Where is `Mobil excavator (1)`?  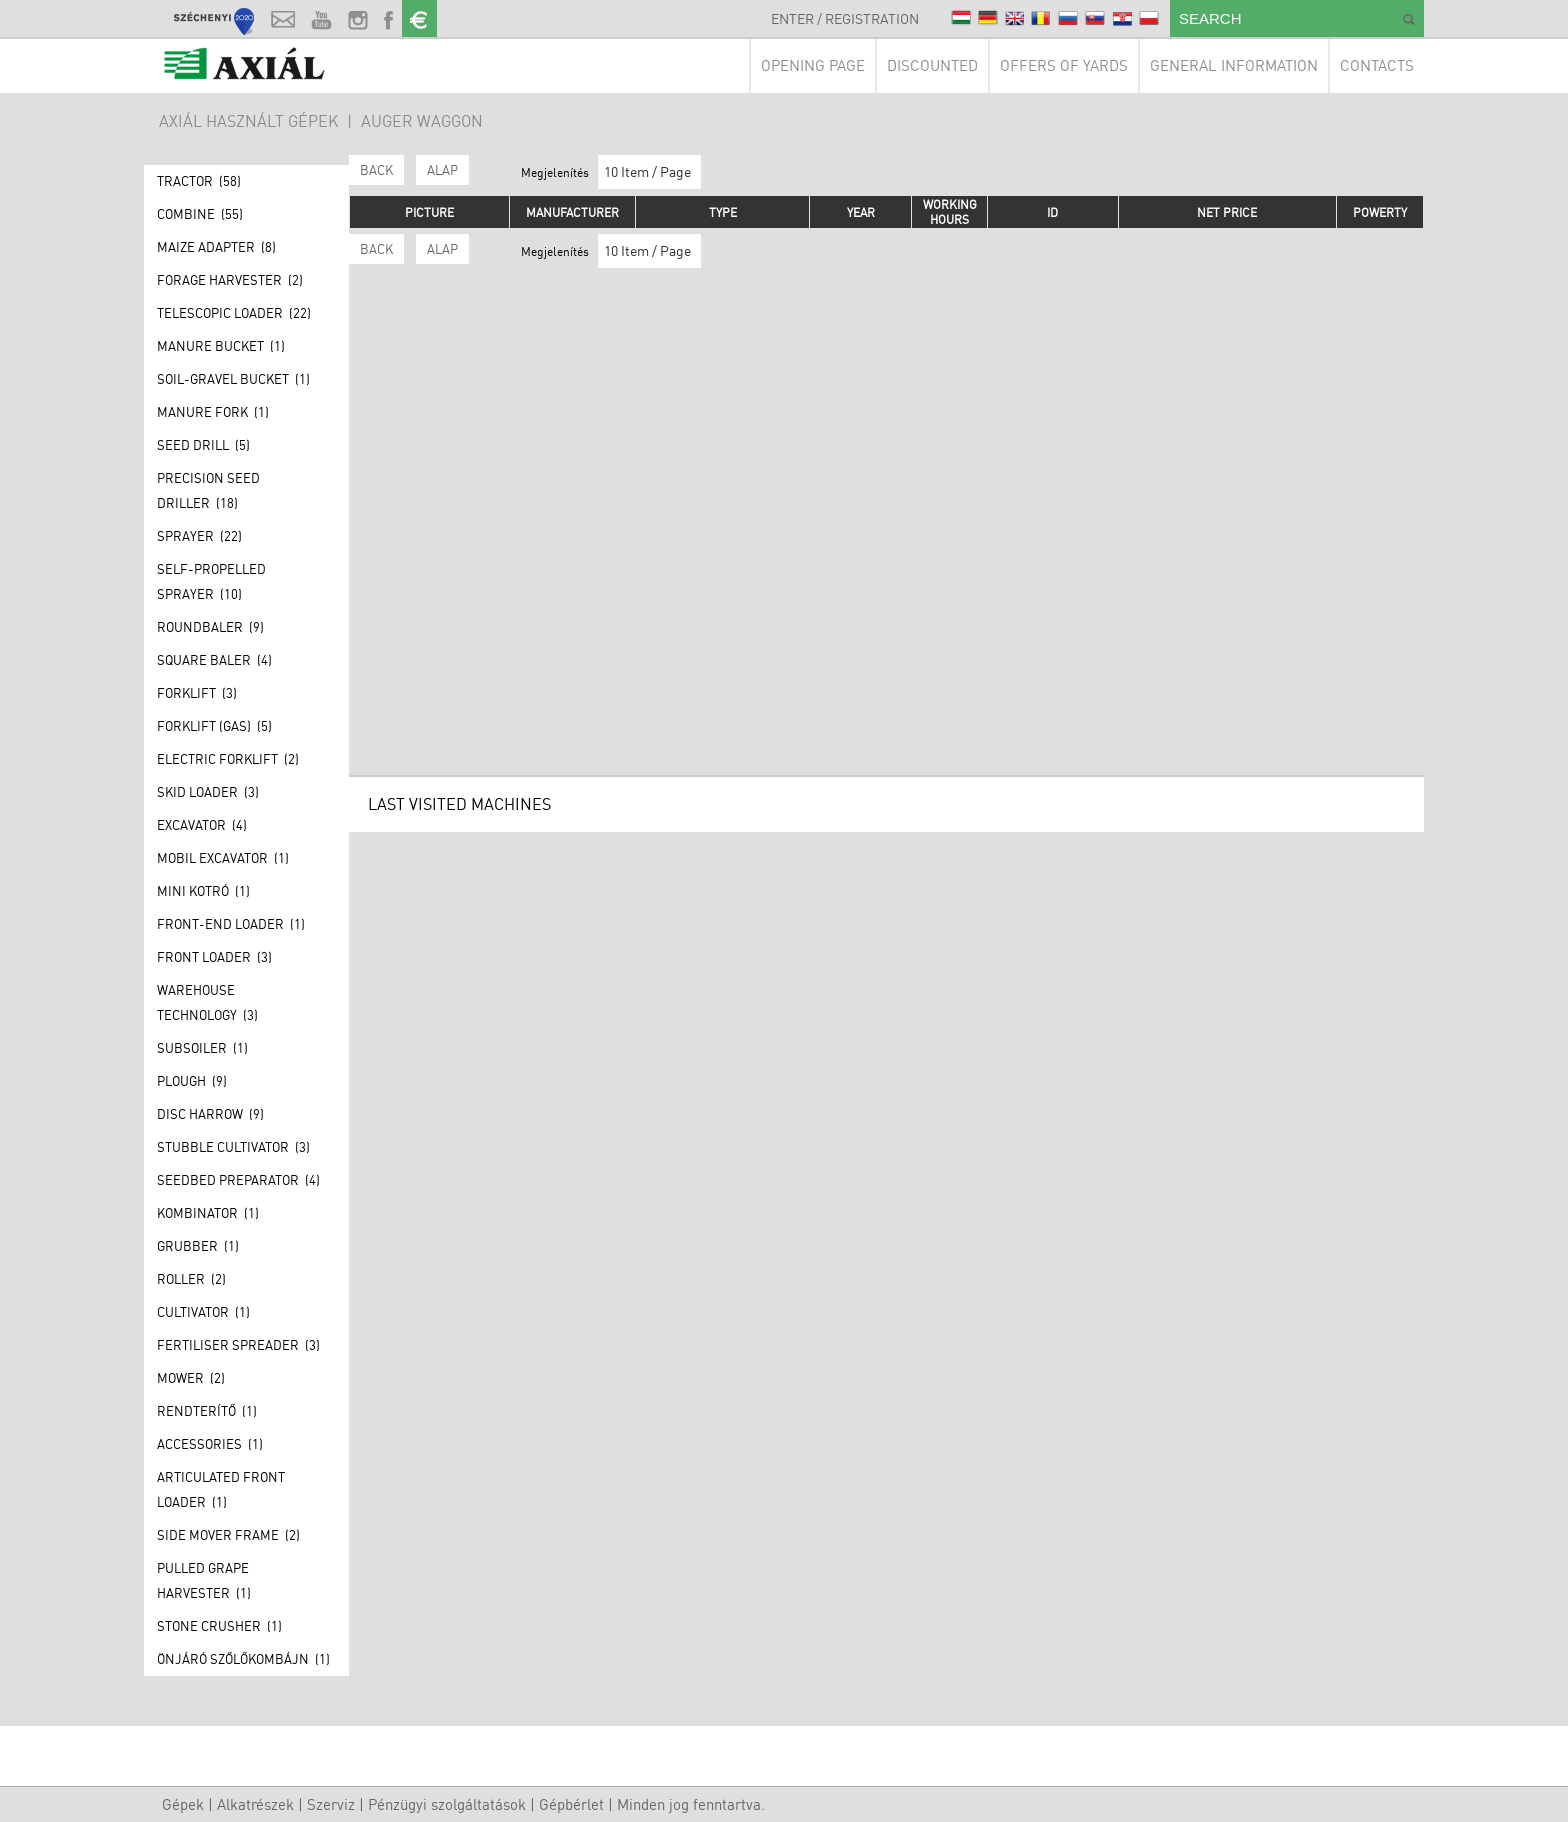
Mobil excavator (1) is located at coordinates (223, 858).